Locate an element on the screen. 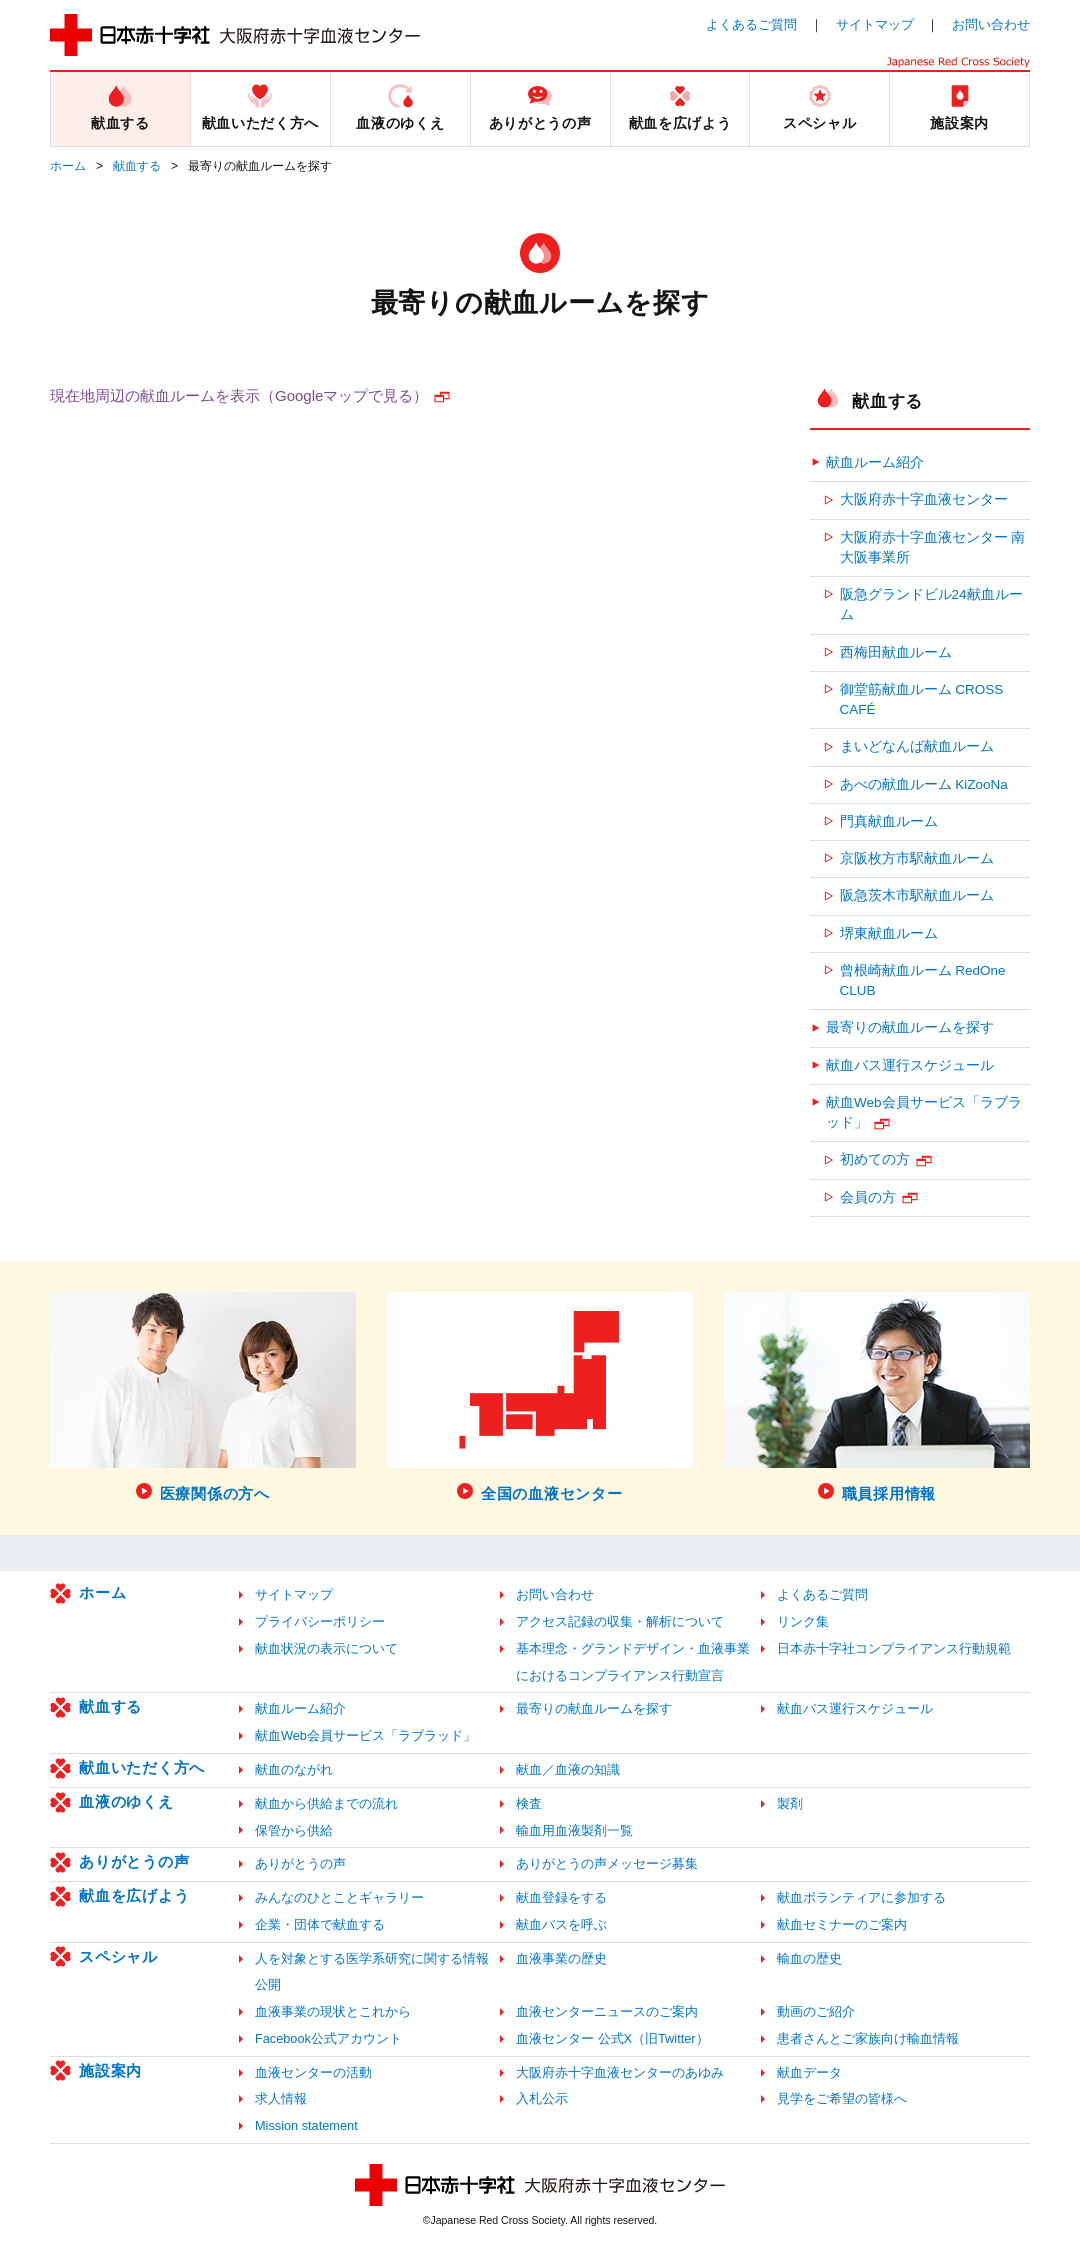 The height and width of the screenshot is (2249, 1080). 曾根崎献血ルーム RedOne CLUB is located at coordinates (923, 980).